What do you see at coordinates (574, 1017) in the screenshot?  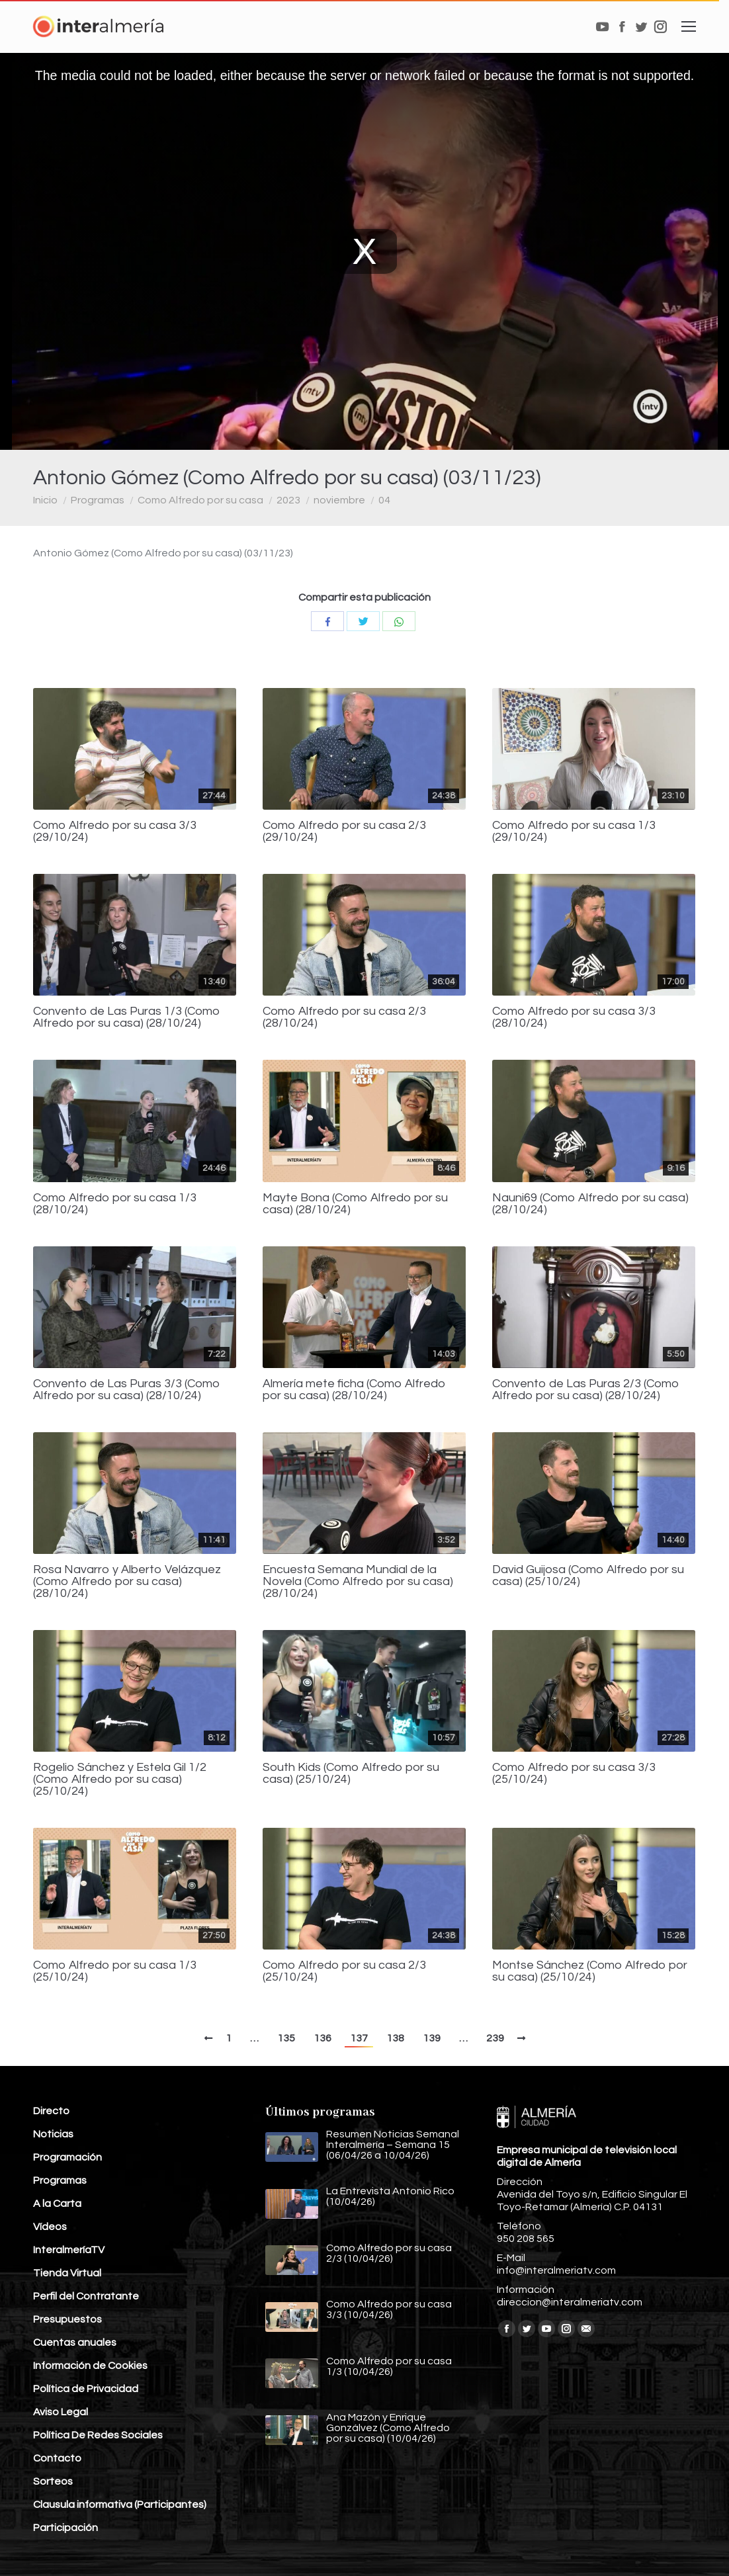 I see `Como Alfredo por su casa 3/3 (28/10/24)` at bounding box center [574, 1017].